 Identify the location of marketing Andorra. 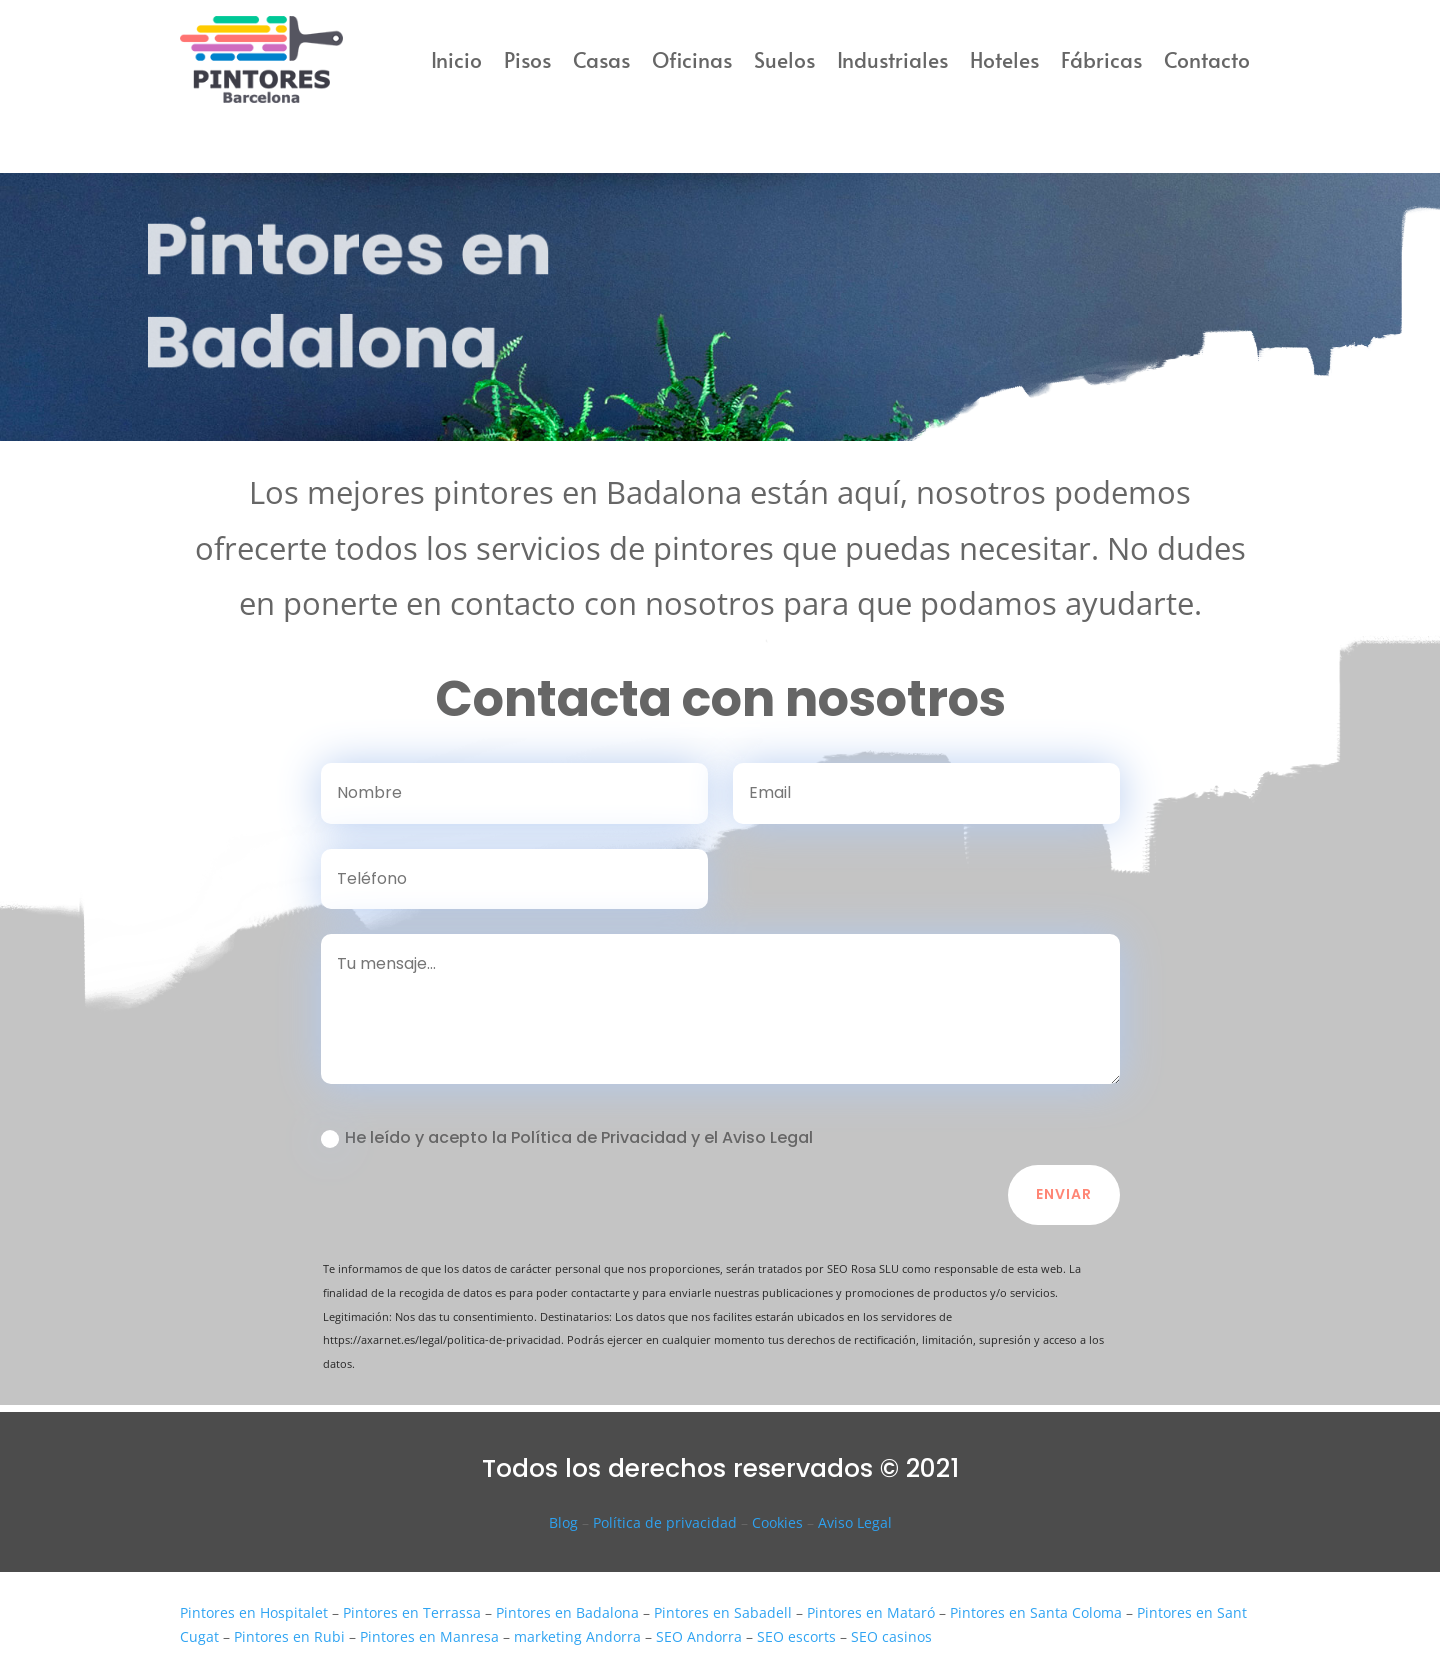
(577, 1636).